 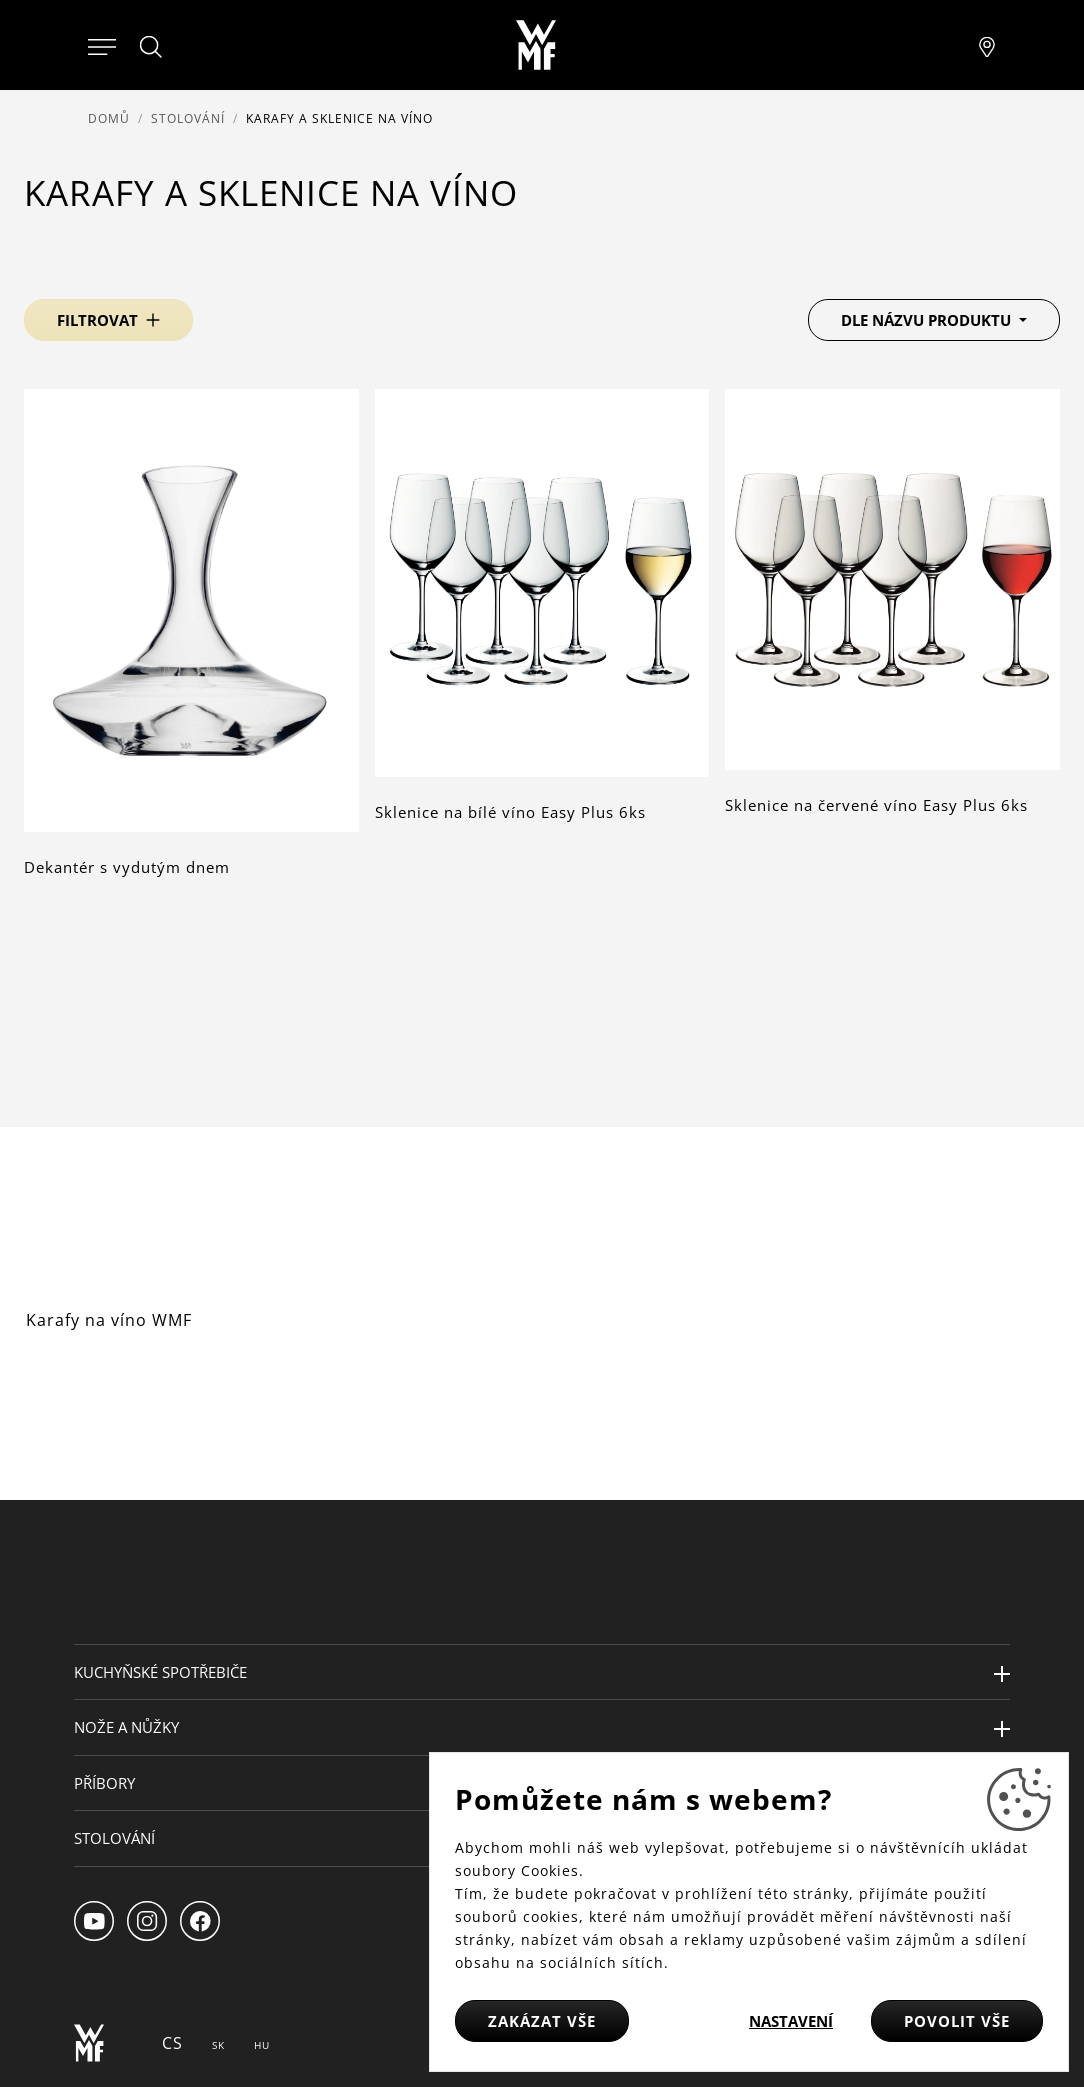 What do you see at coordinates (542, 2021) in the screenshot?
I see `Zakázat vše` at bounding box center [542, 2021].